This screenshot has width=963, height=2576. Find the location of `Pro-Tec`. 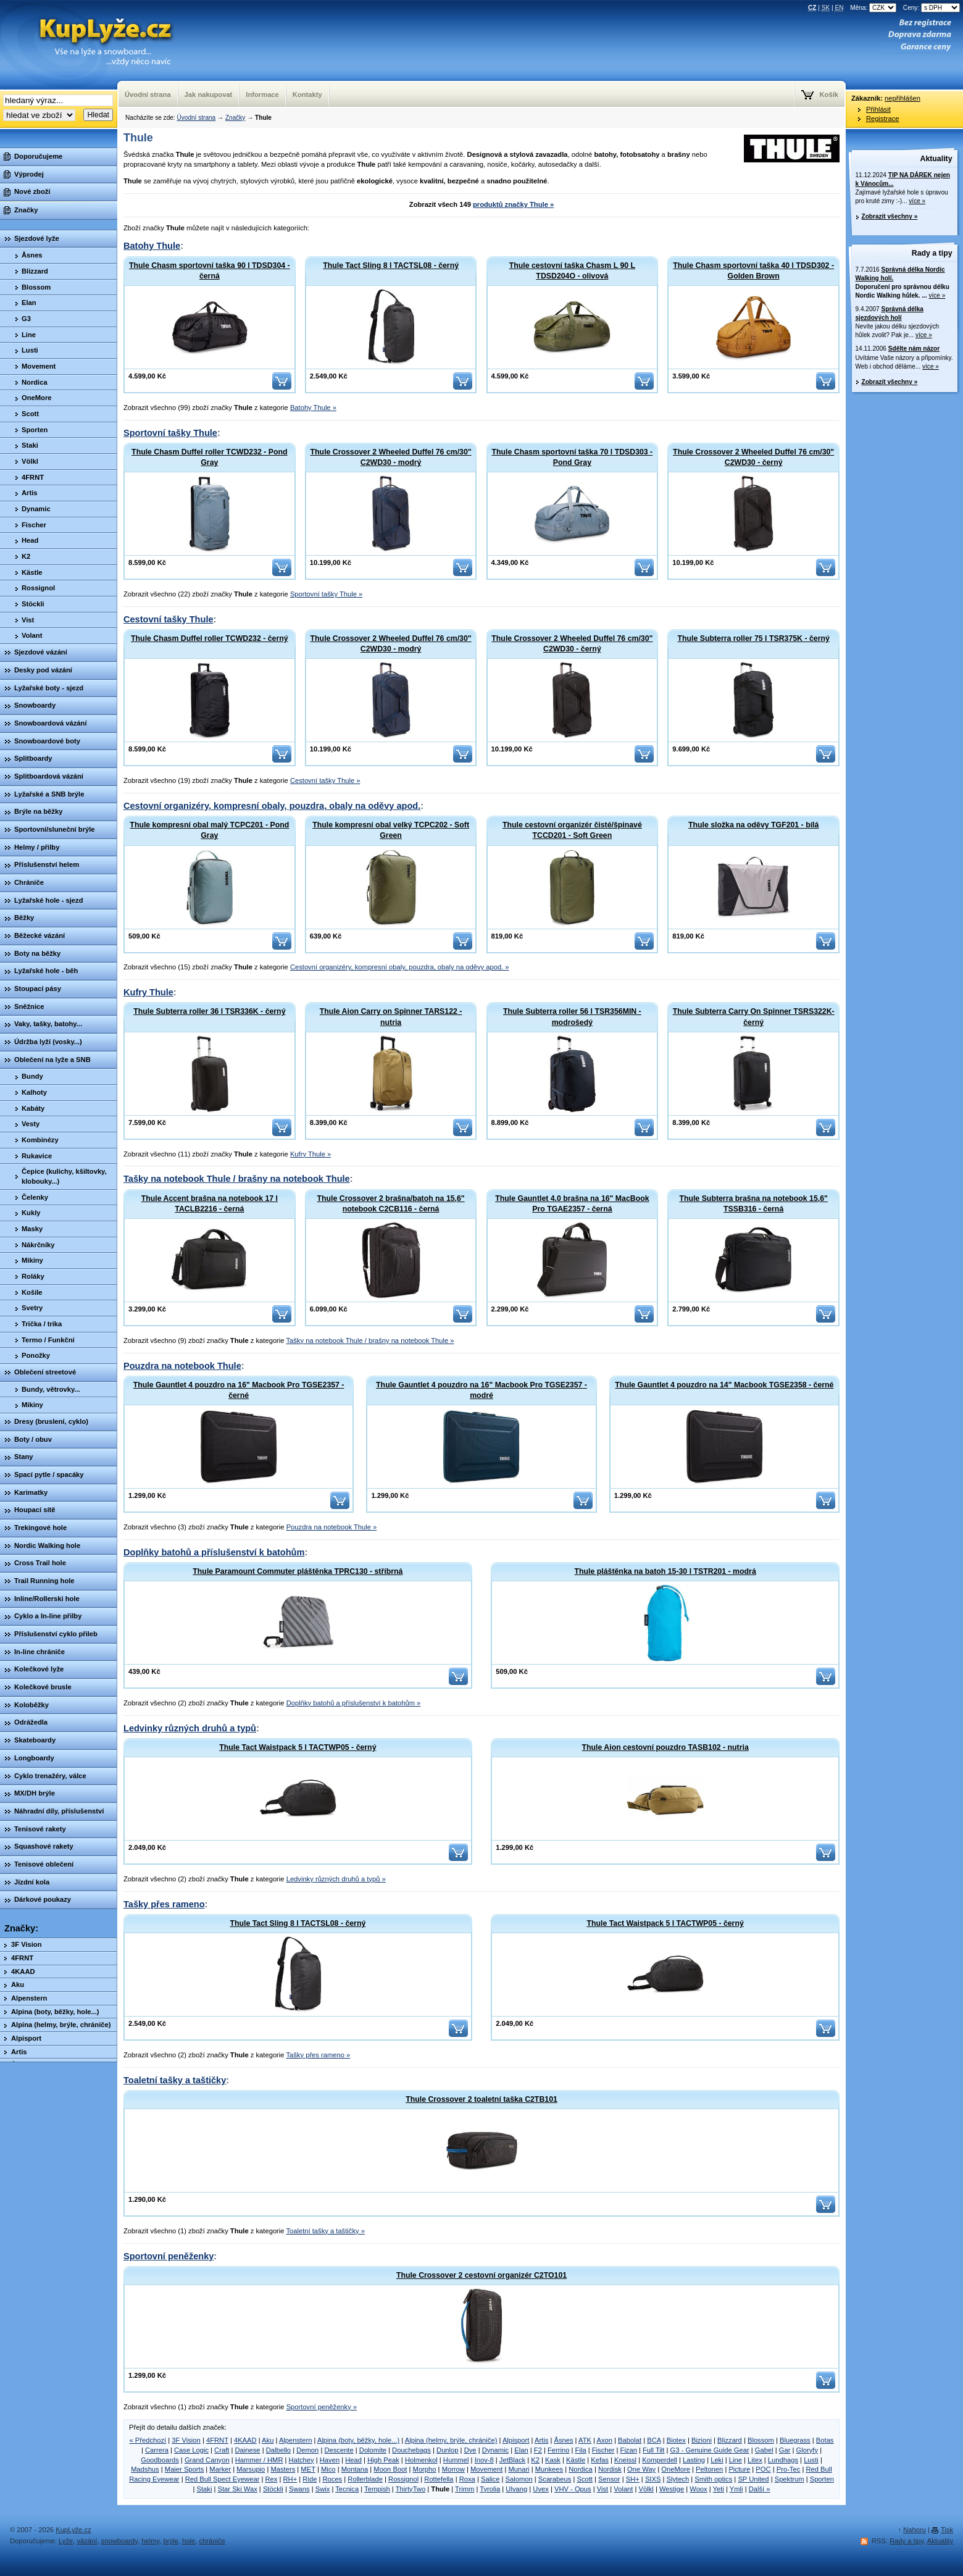

Pro-Tec is located at coordinates (789, 2469).